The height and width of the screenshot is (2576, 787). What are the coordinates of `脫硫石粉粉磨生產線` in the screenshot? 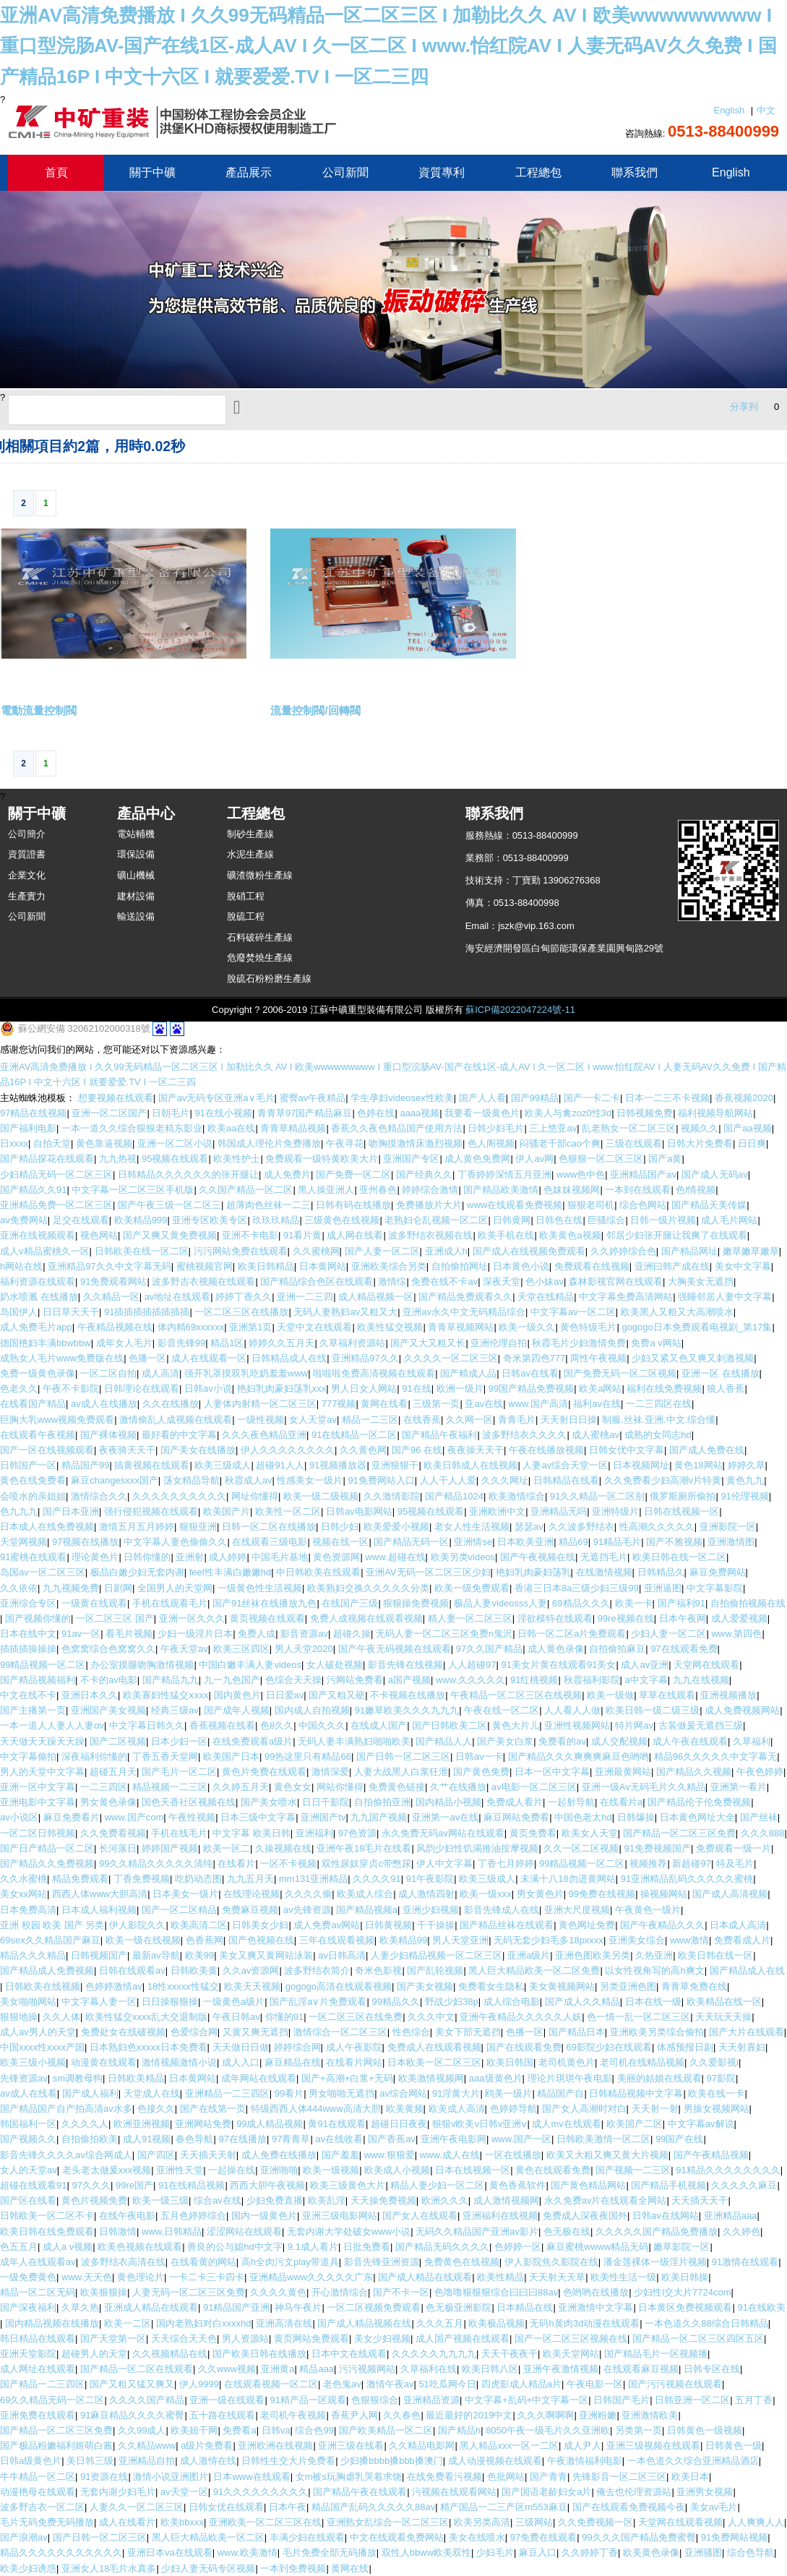 It's located at (269, 978).